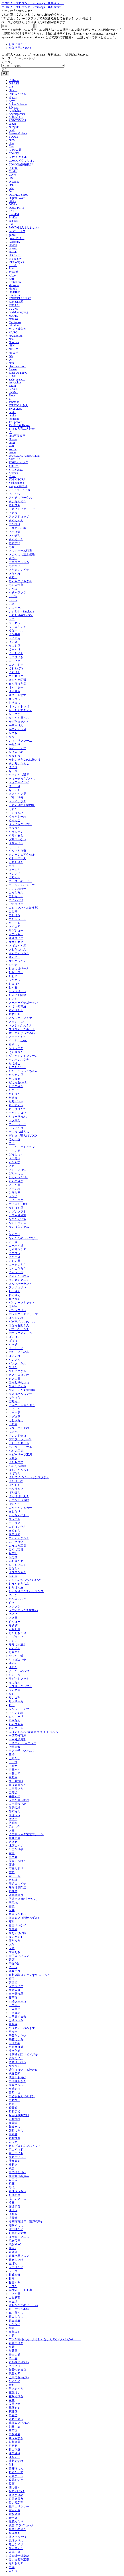 The image size is (124, 2576). I want to click on ふるべ, so click(13, 1431).